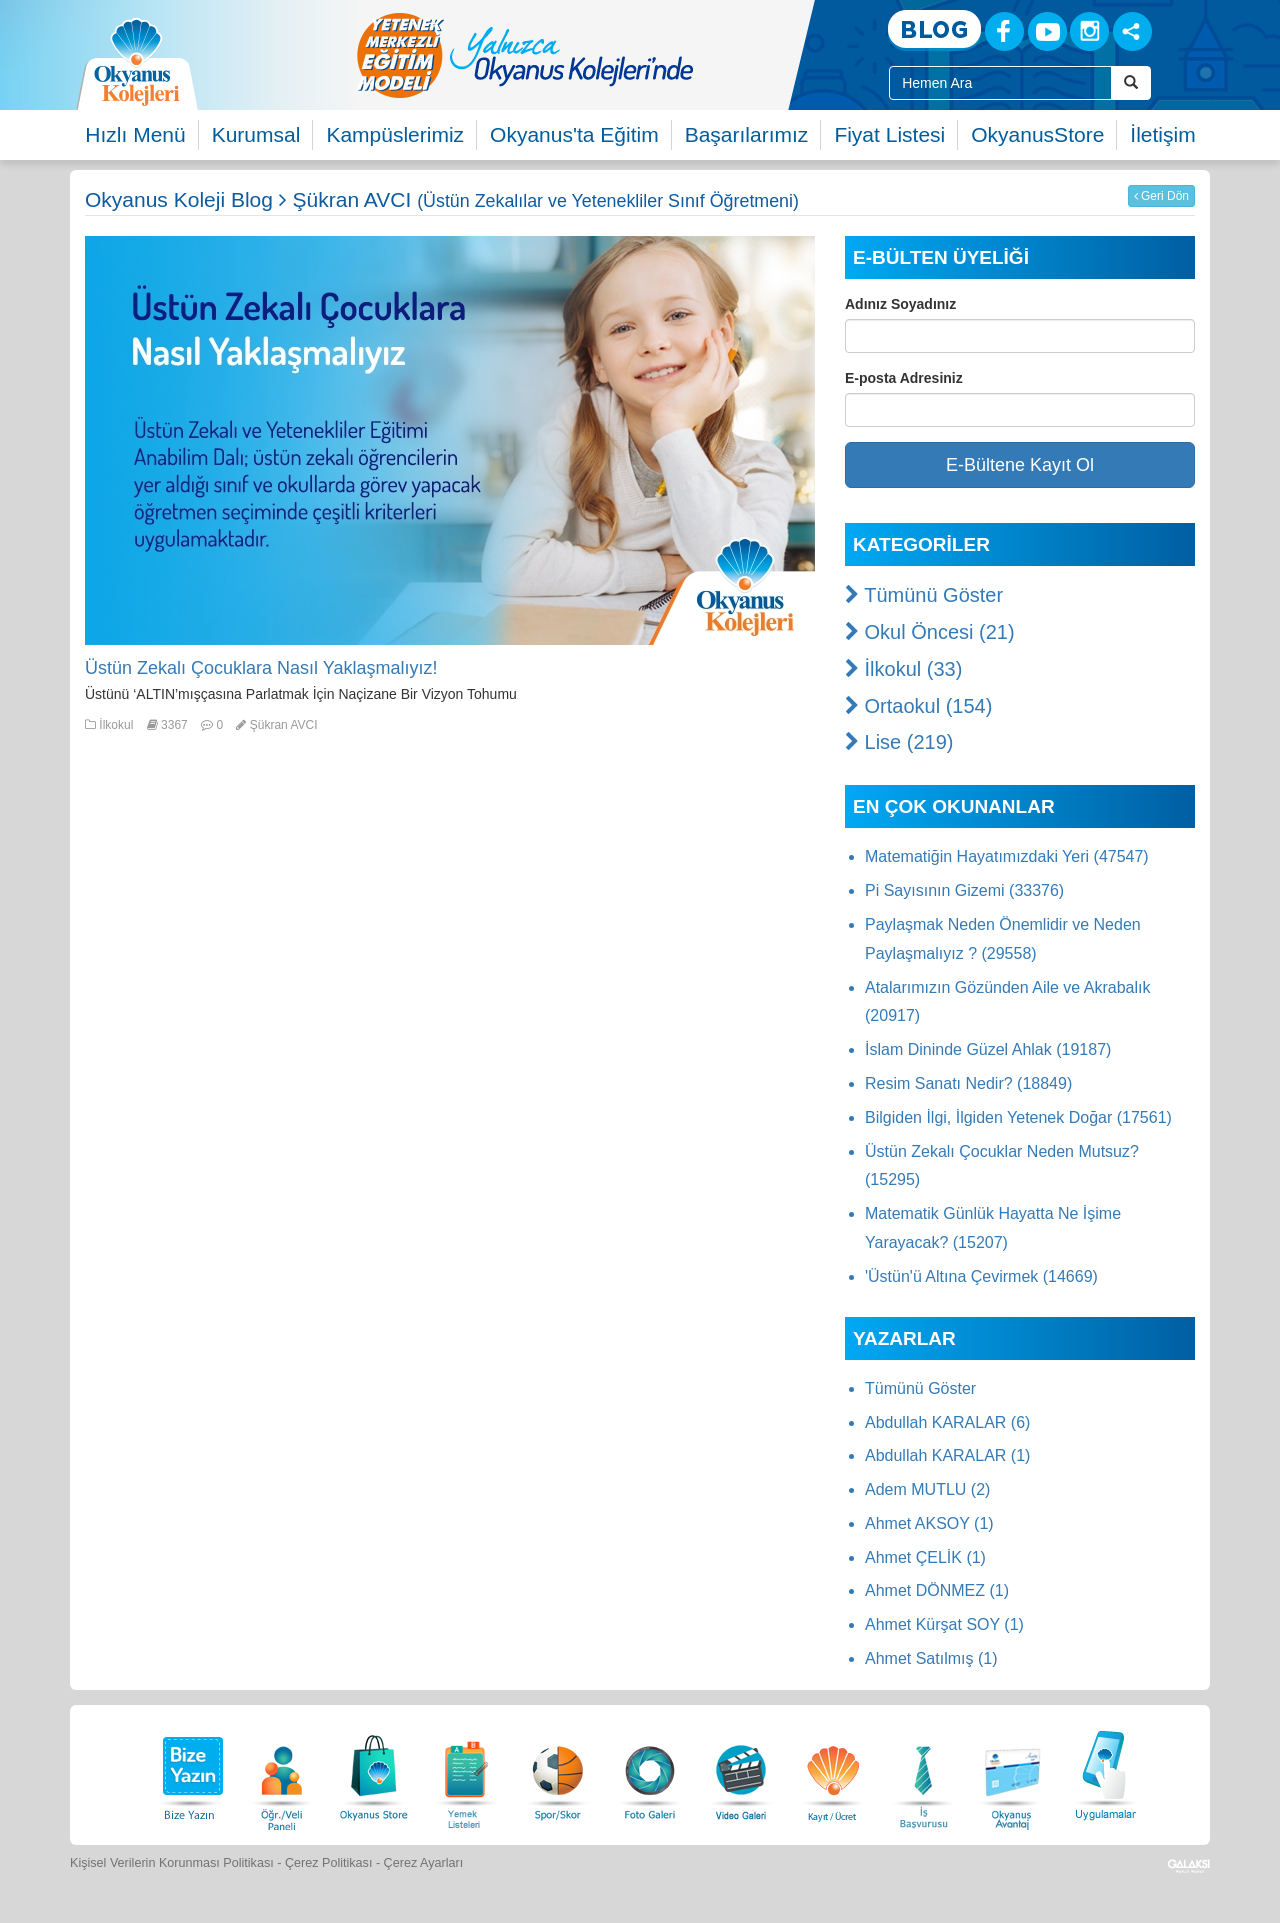 The width and height of the screenshot is (1280, 1923). Describe the element at coordinates (923, 1772) in the screenshot. I see `[İnsan Kaynakları]` at that location.